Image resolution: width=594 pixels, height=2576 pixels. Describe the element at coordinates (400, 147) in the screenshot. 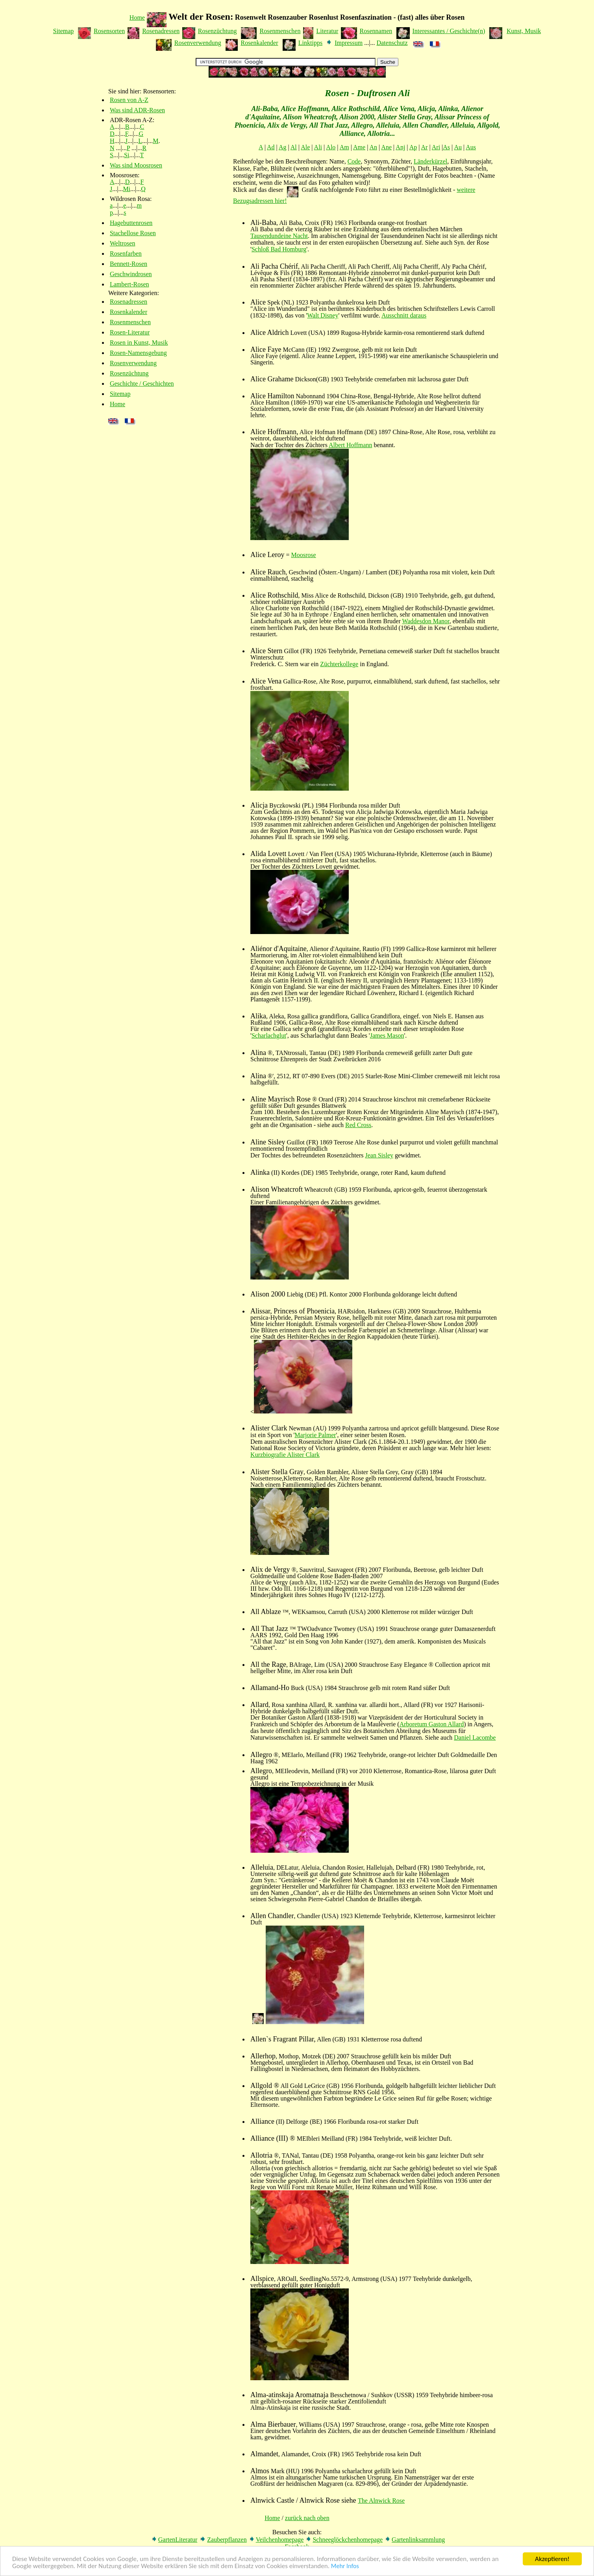

I see `Anj` at that location.